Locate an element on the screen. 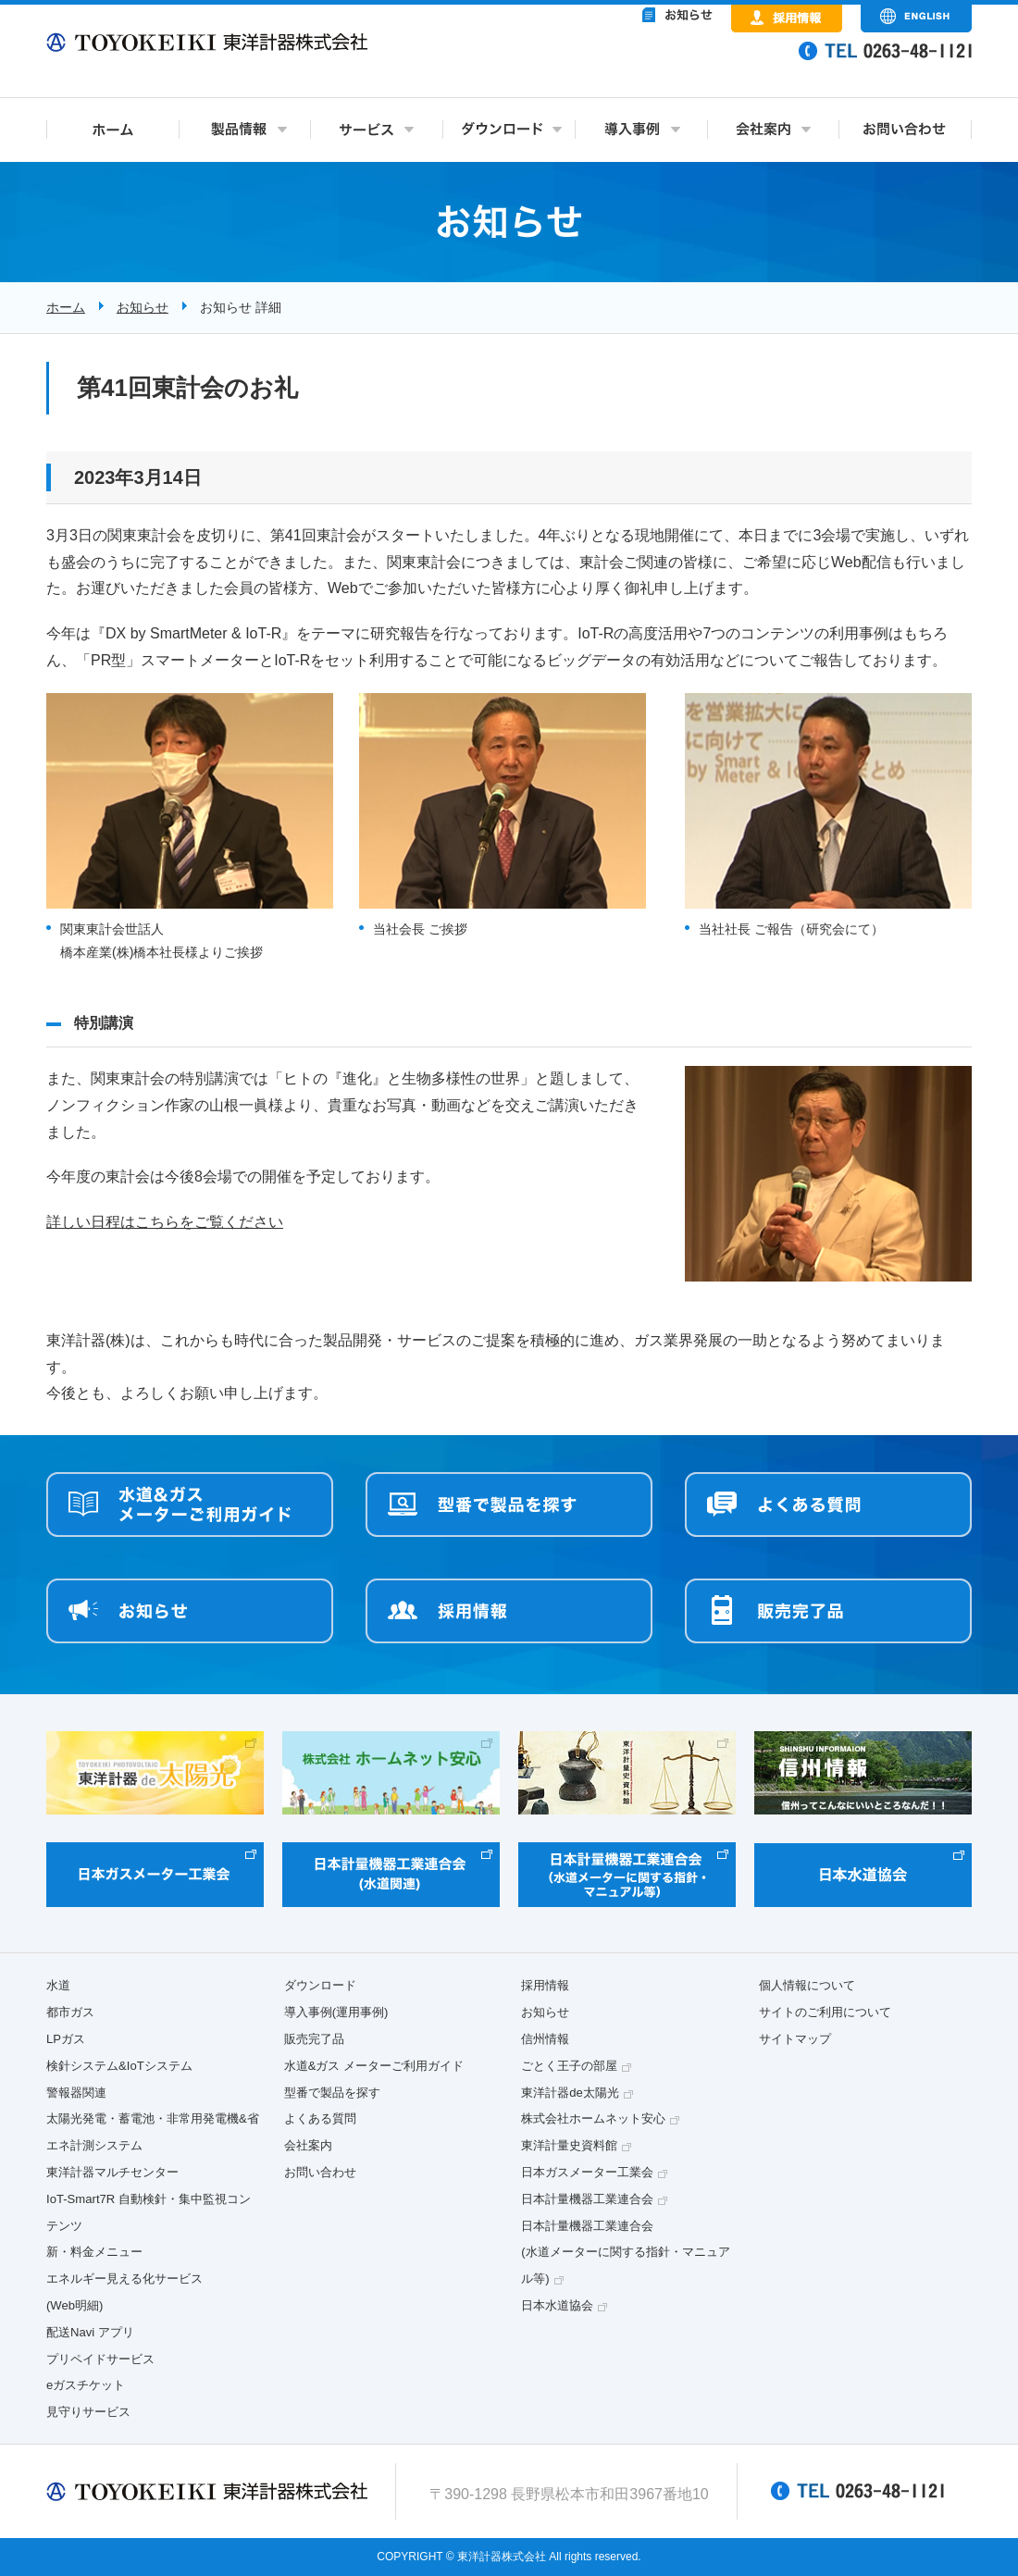 The height and width of the screenshot is (2576, 1018). 検針システム&IoTシステム is located at coordinates (119, 2066).